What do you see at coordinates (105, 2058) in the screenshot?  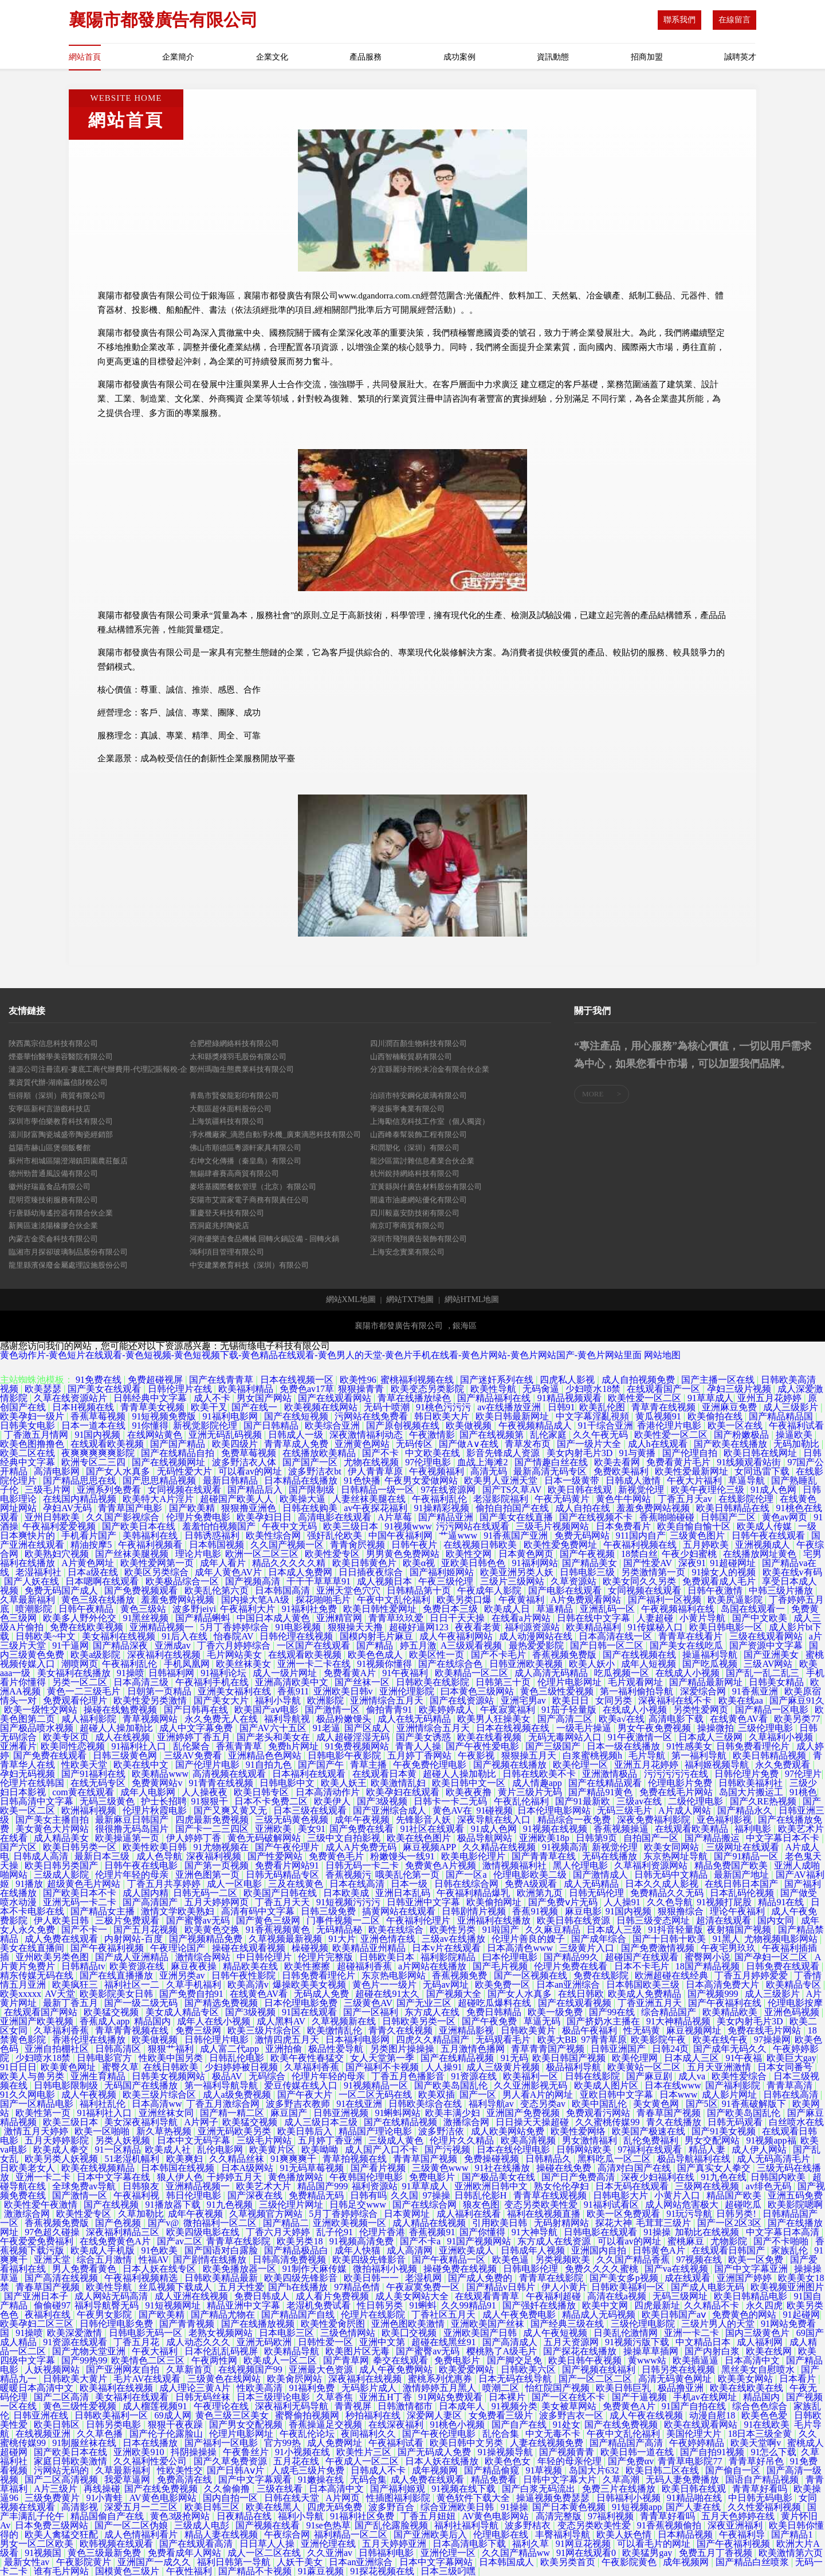 I see `日韩电影官方` at bounding box center [105, 2058].